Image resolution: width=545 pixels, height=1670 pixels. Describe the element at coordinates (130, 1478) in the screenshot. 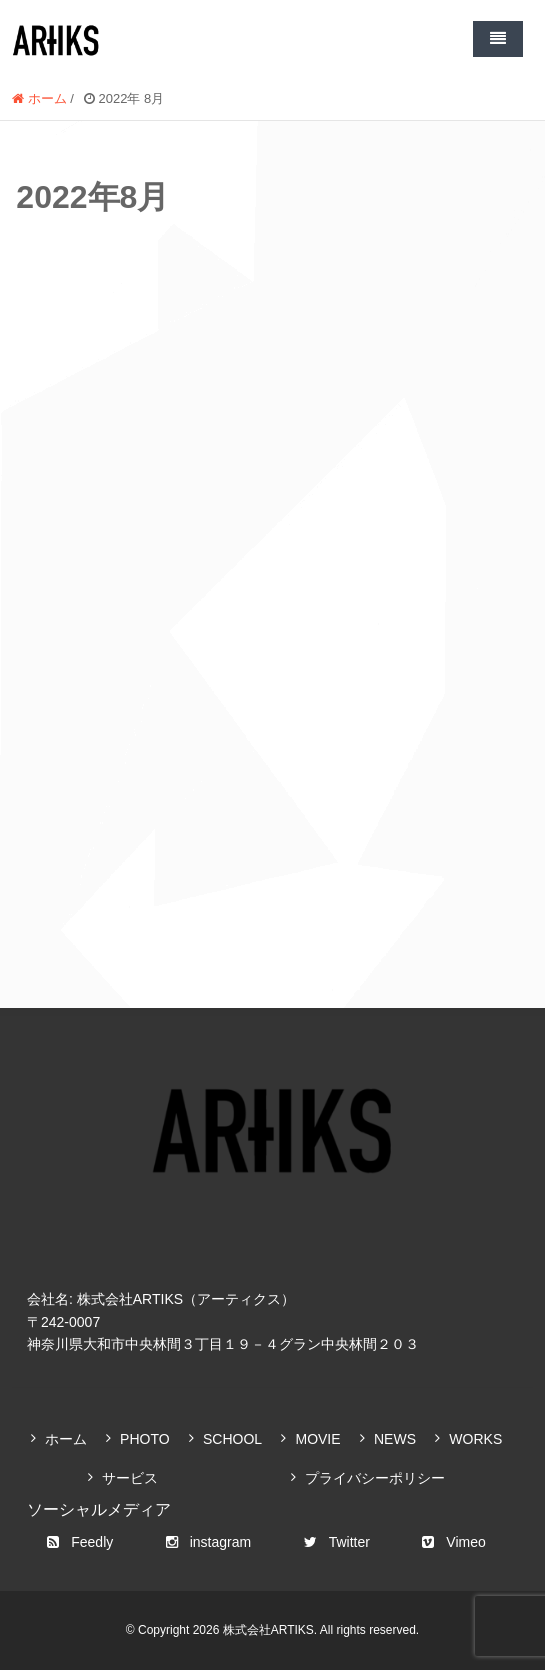

I see `サービス` at that location.